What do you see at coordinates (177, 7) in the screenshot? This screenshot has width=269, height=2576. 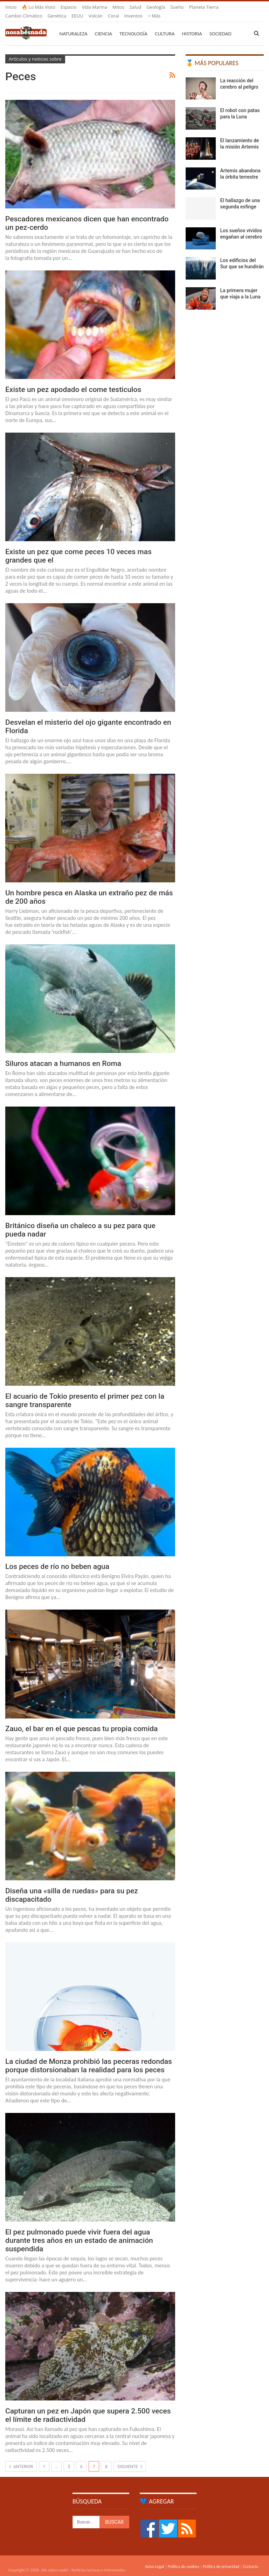 I see `Sueño` at bounding box center [177, 7].